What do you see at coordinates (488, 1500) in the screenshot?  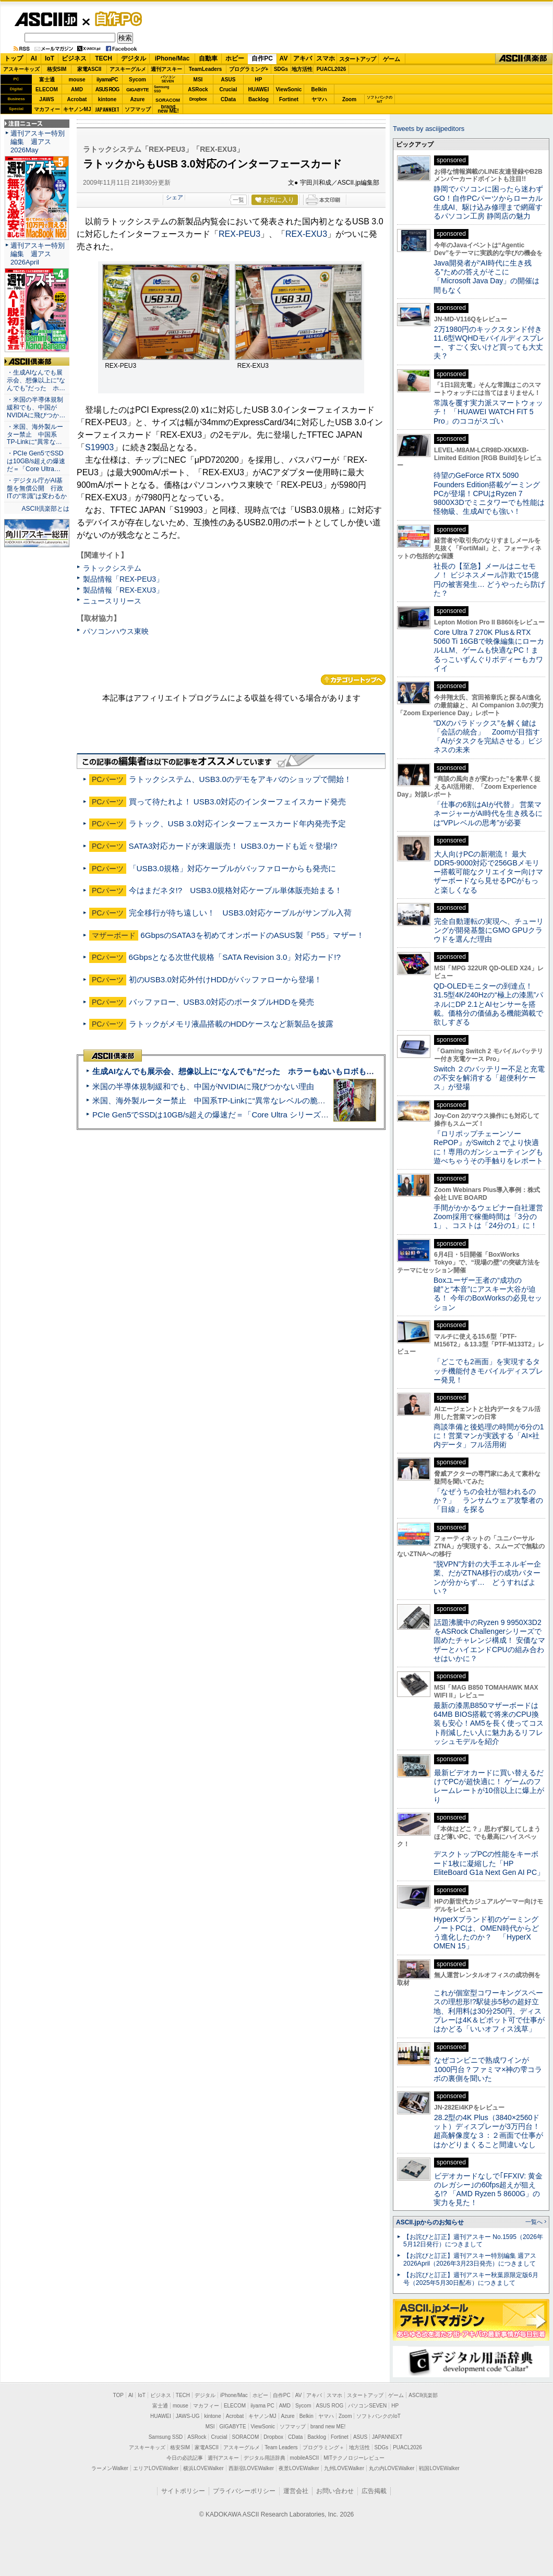 I see `「なぜうちの会社が狙われるのか？」 ランサムウェア攻撃者の「目線」を探る` at bounding box center [488, 1500].